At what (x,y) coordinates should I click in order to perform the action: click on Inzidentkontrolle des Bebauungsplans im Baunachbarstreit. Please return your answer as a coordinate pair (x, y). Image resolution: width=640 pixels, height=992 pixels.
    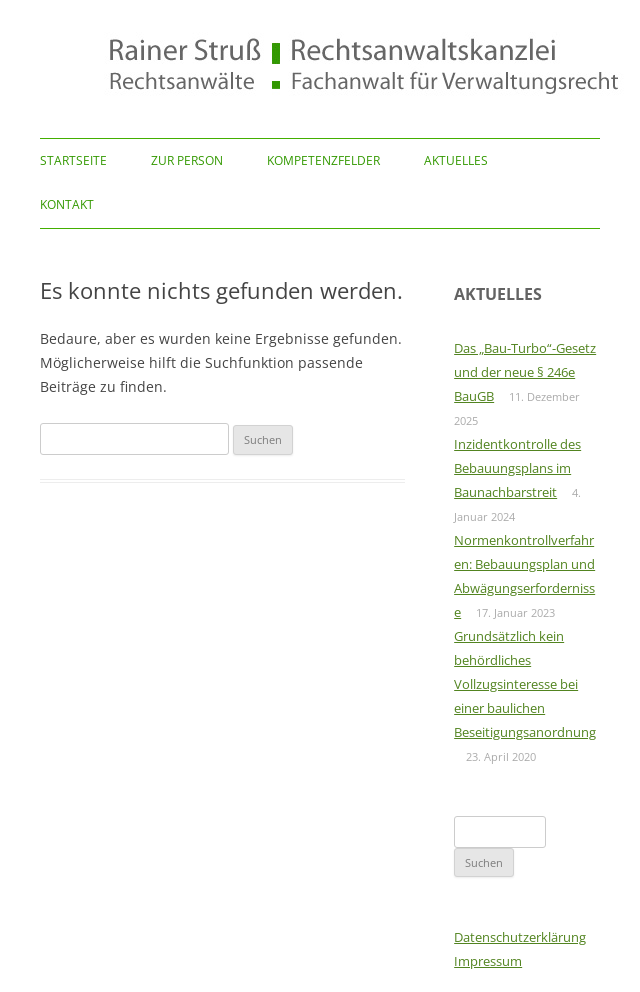
    Looking at the image, I should click on (517, 468).